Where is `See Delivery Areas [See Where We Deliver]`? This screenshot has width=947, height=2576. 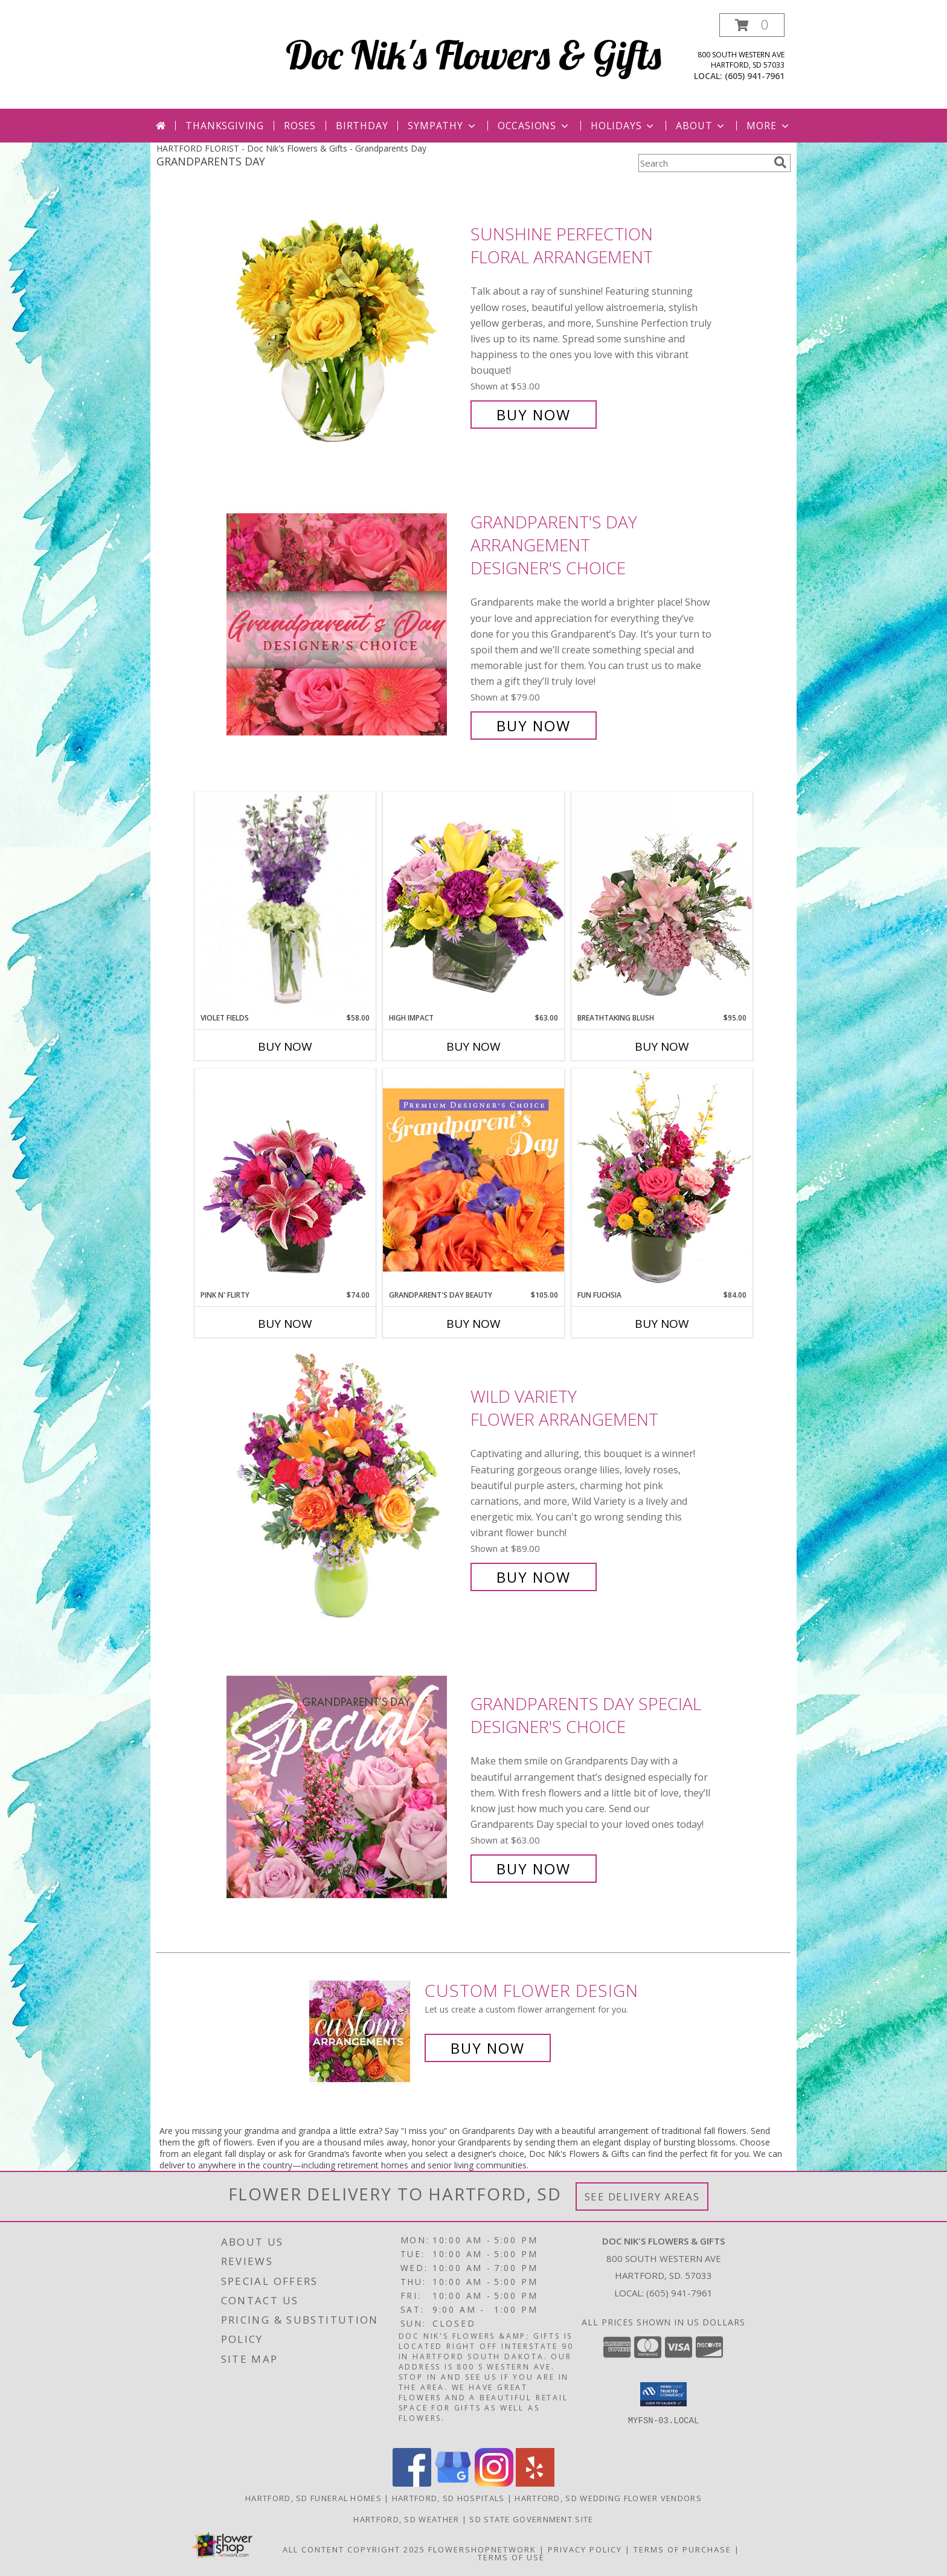 See Delivery Areas [See Where We Deliver] is located at coordinates (642, 2196).